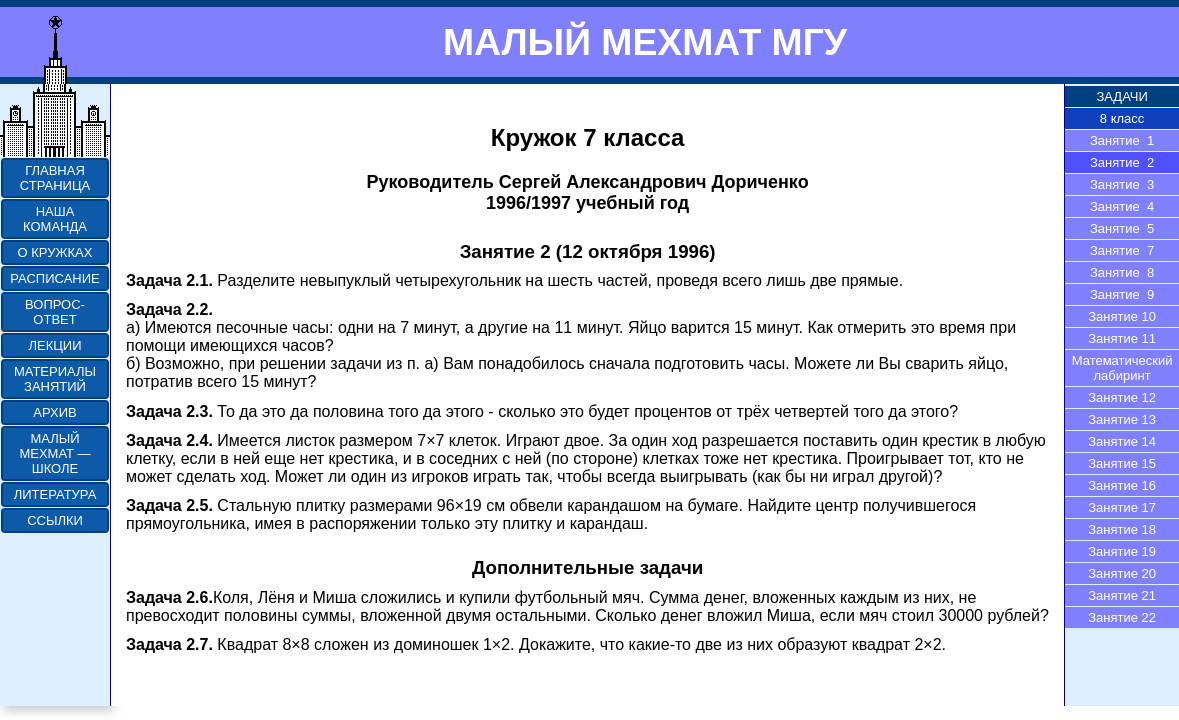 Image resolution: width=1179 pixels, height=720 pixels. I want to click on МАТЕРИАЛЫ ЗАНЯТИЙ, so click(55, 379).